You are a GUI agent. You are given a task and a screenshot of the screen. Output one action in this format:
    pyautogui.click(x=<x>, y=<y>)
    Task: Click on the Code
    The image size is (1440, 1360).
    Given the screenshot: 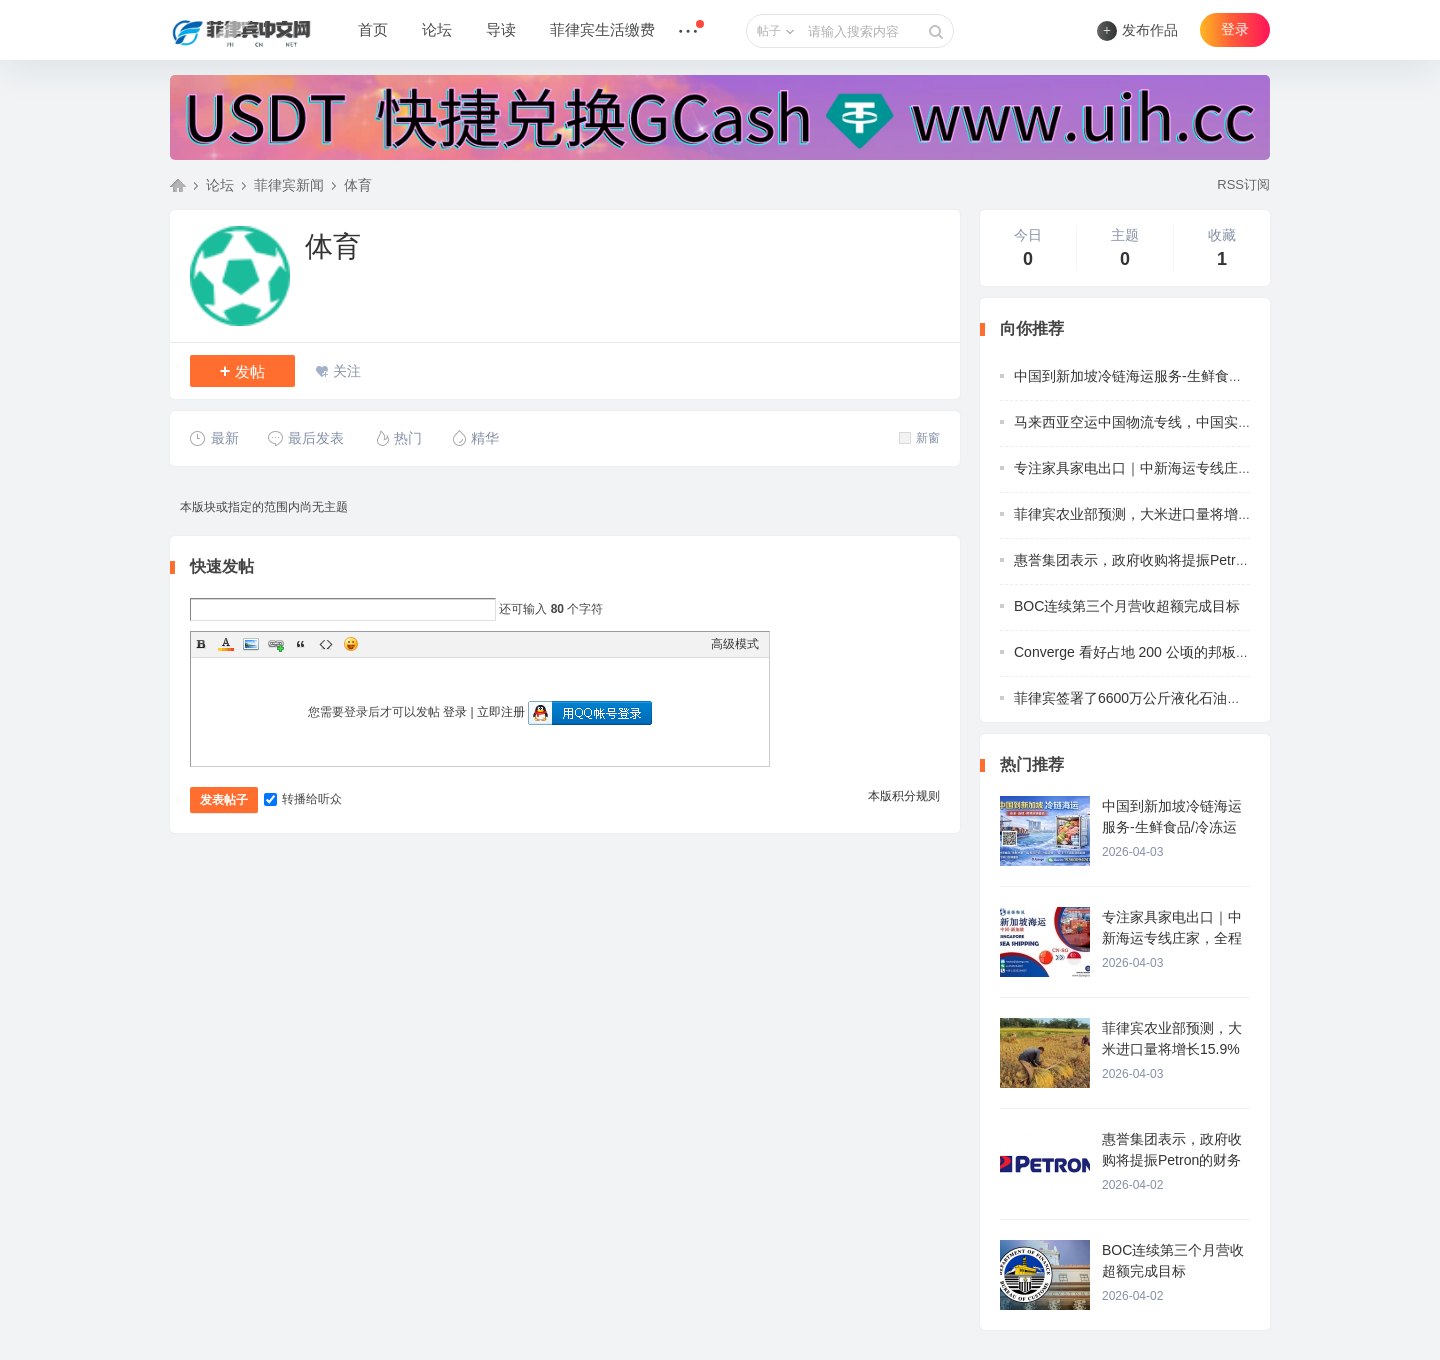 What is the action you would take?
    pyautogui.click(x=326, y=644)
    